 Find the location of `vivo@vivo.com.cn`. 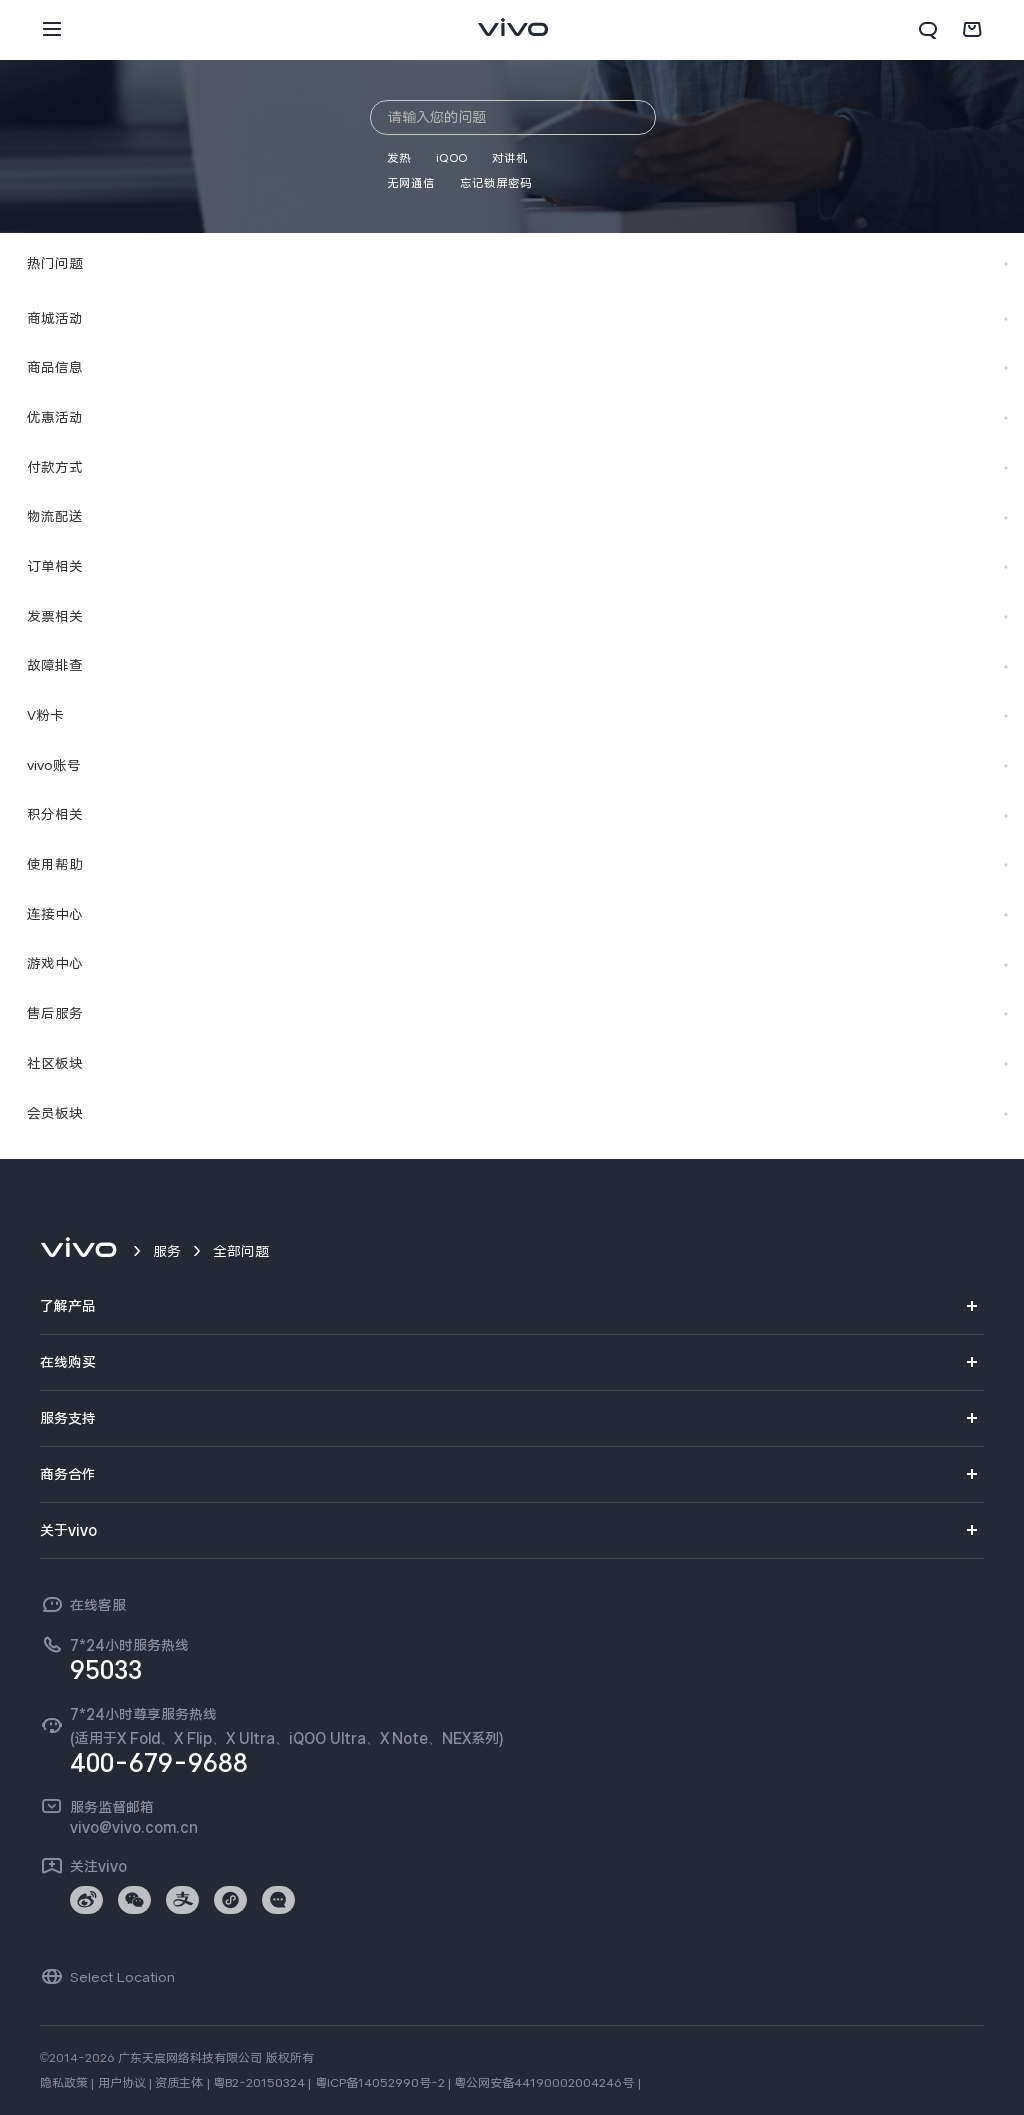

vivo@vivo.com.cn is located at coordinates (134, 1827).